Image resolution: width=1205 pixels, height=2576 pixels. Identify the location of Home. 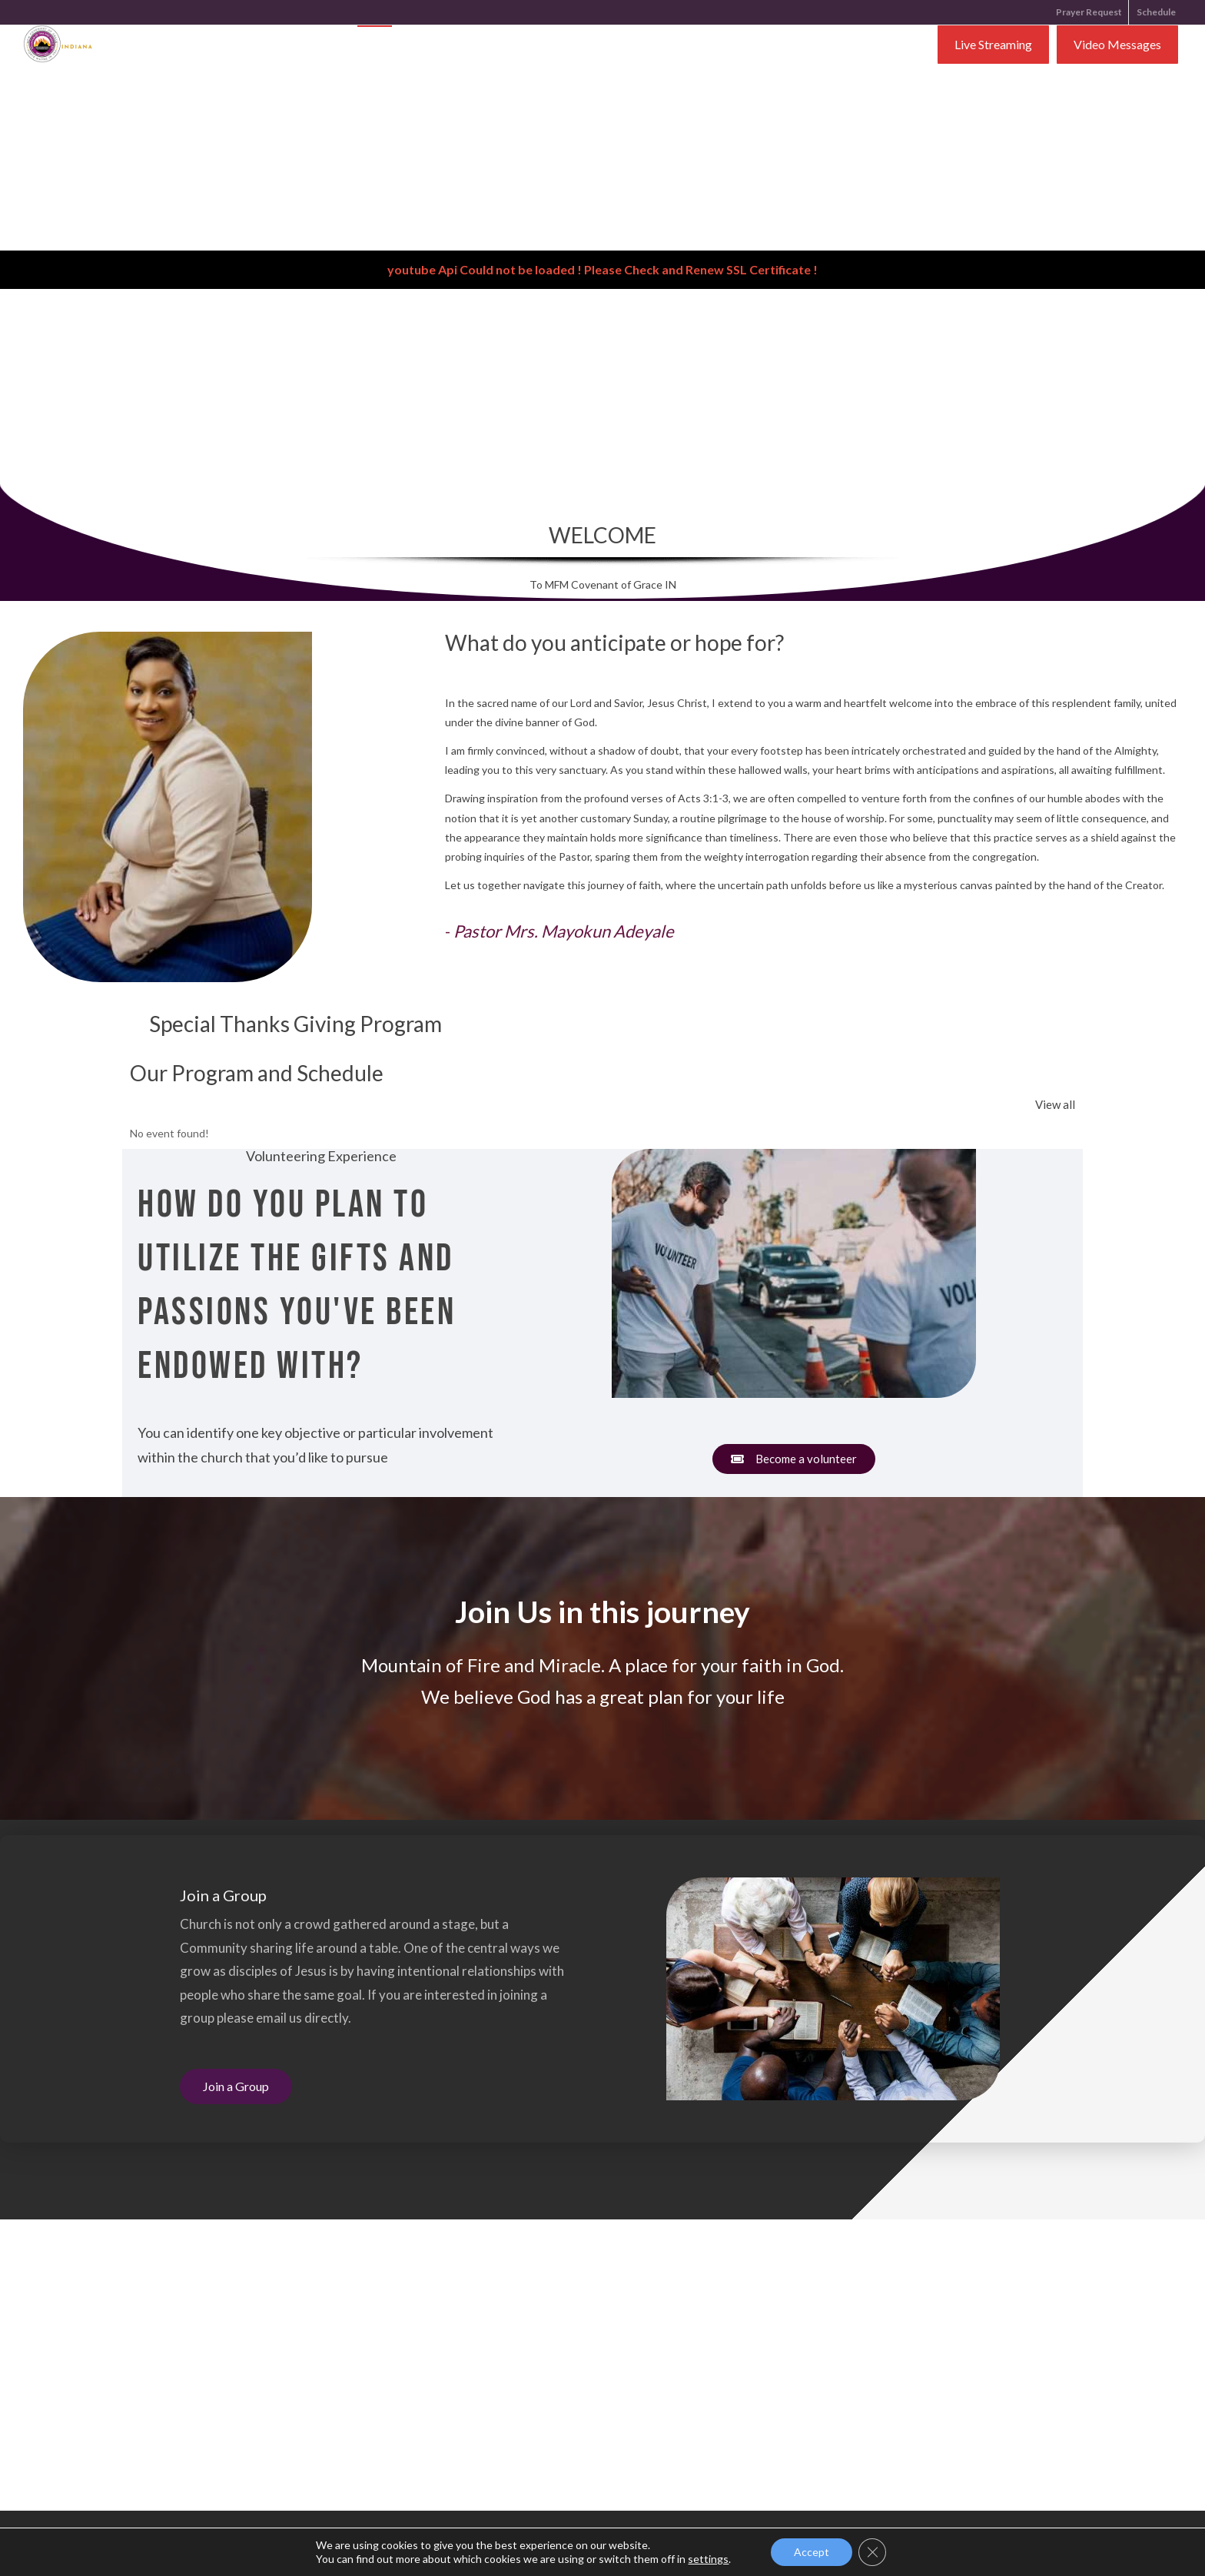
(374, 45).